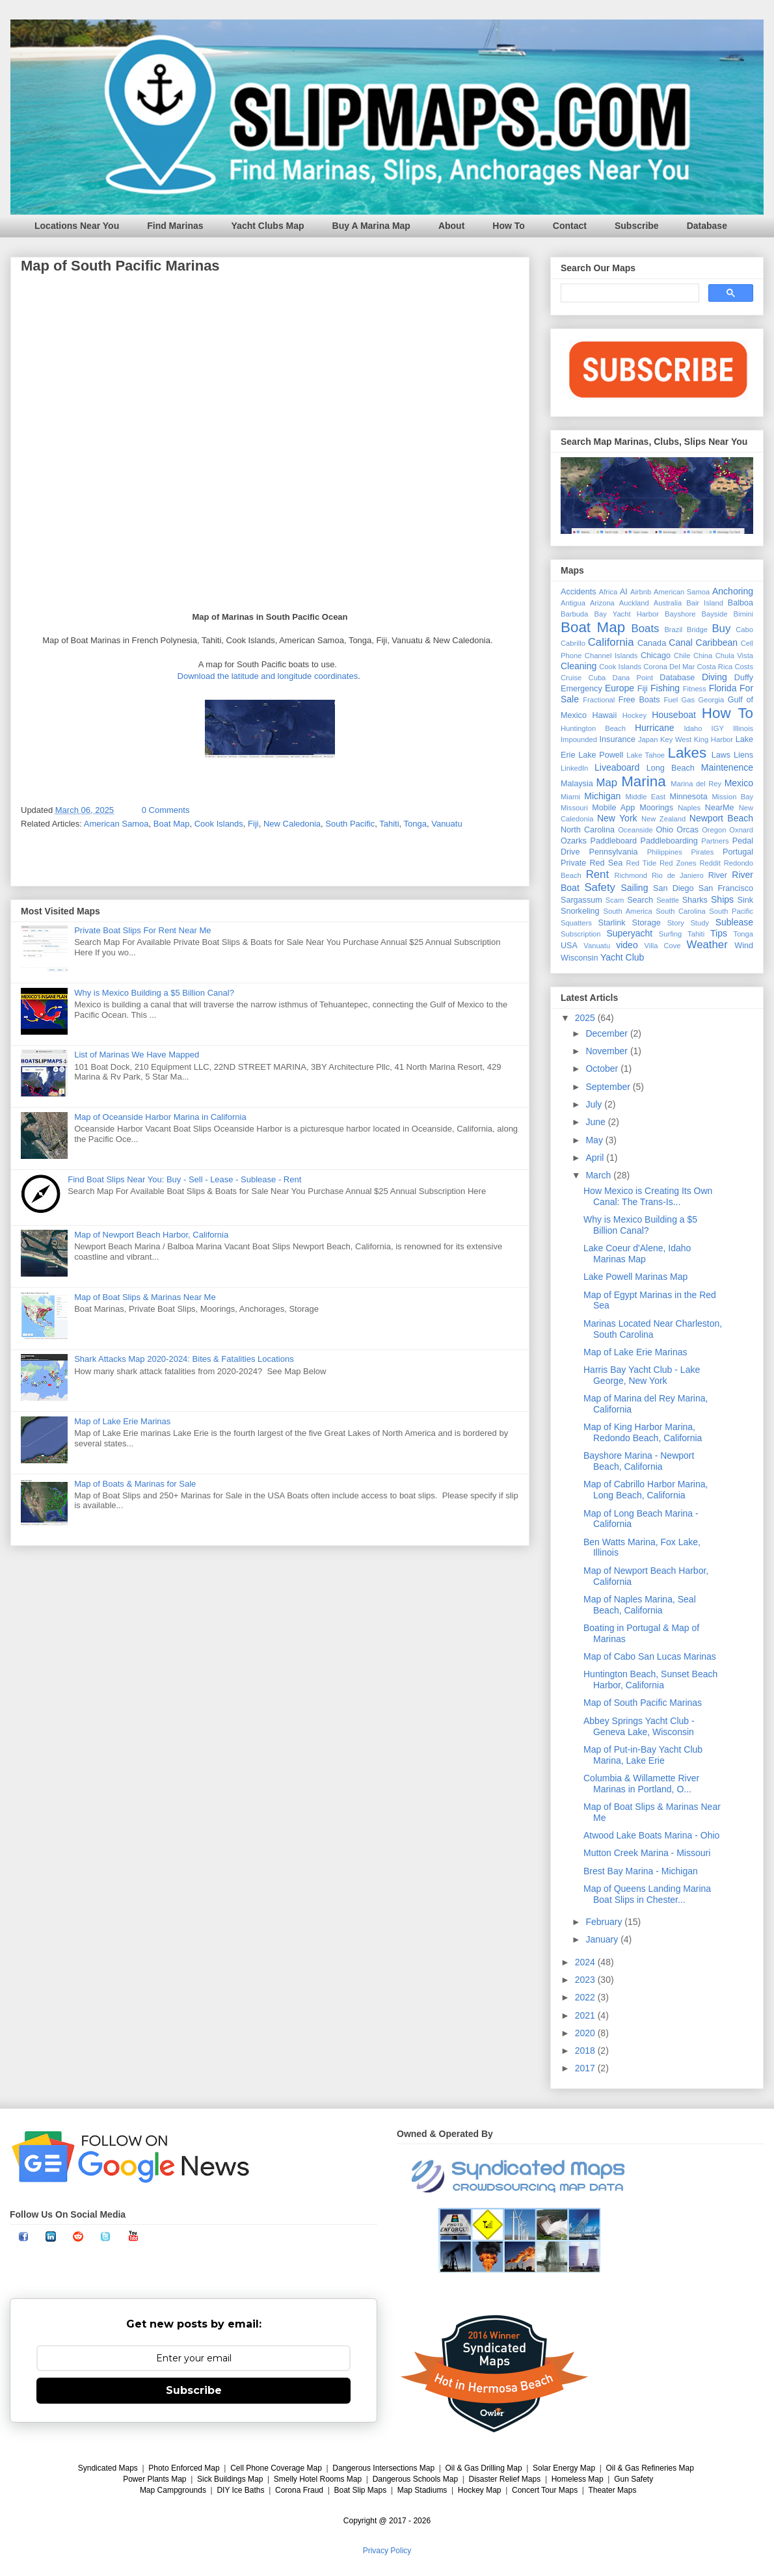  I want to click on Costs, so click(743, 667).